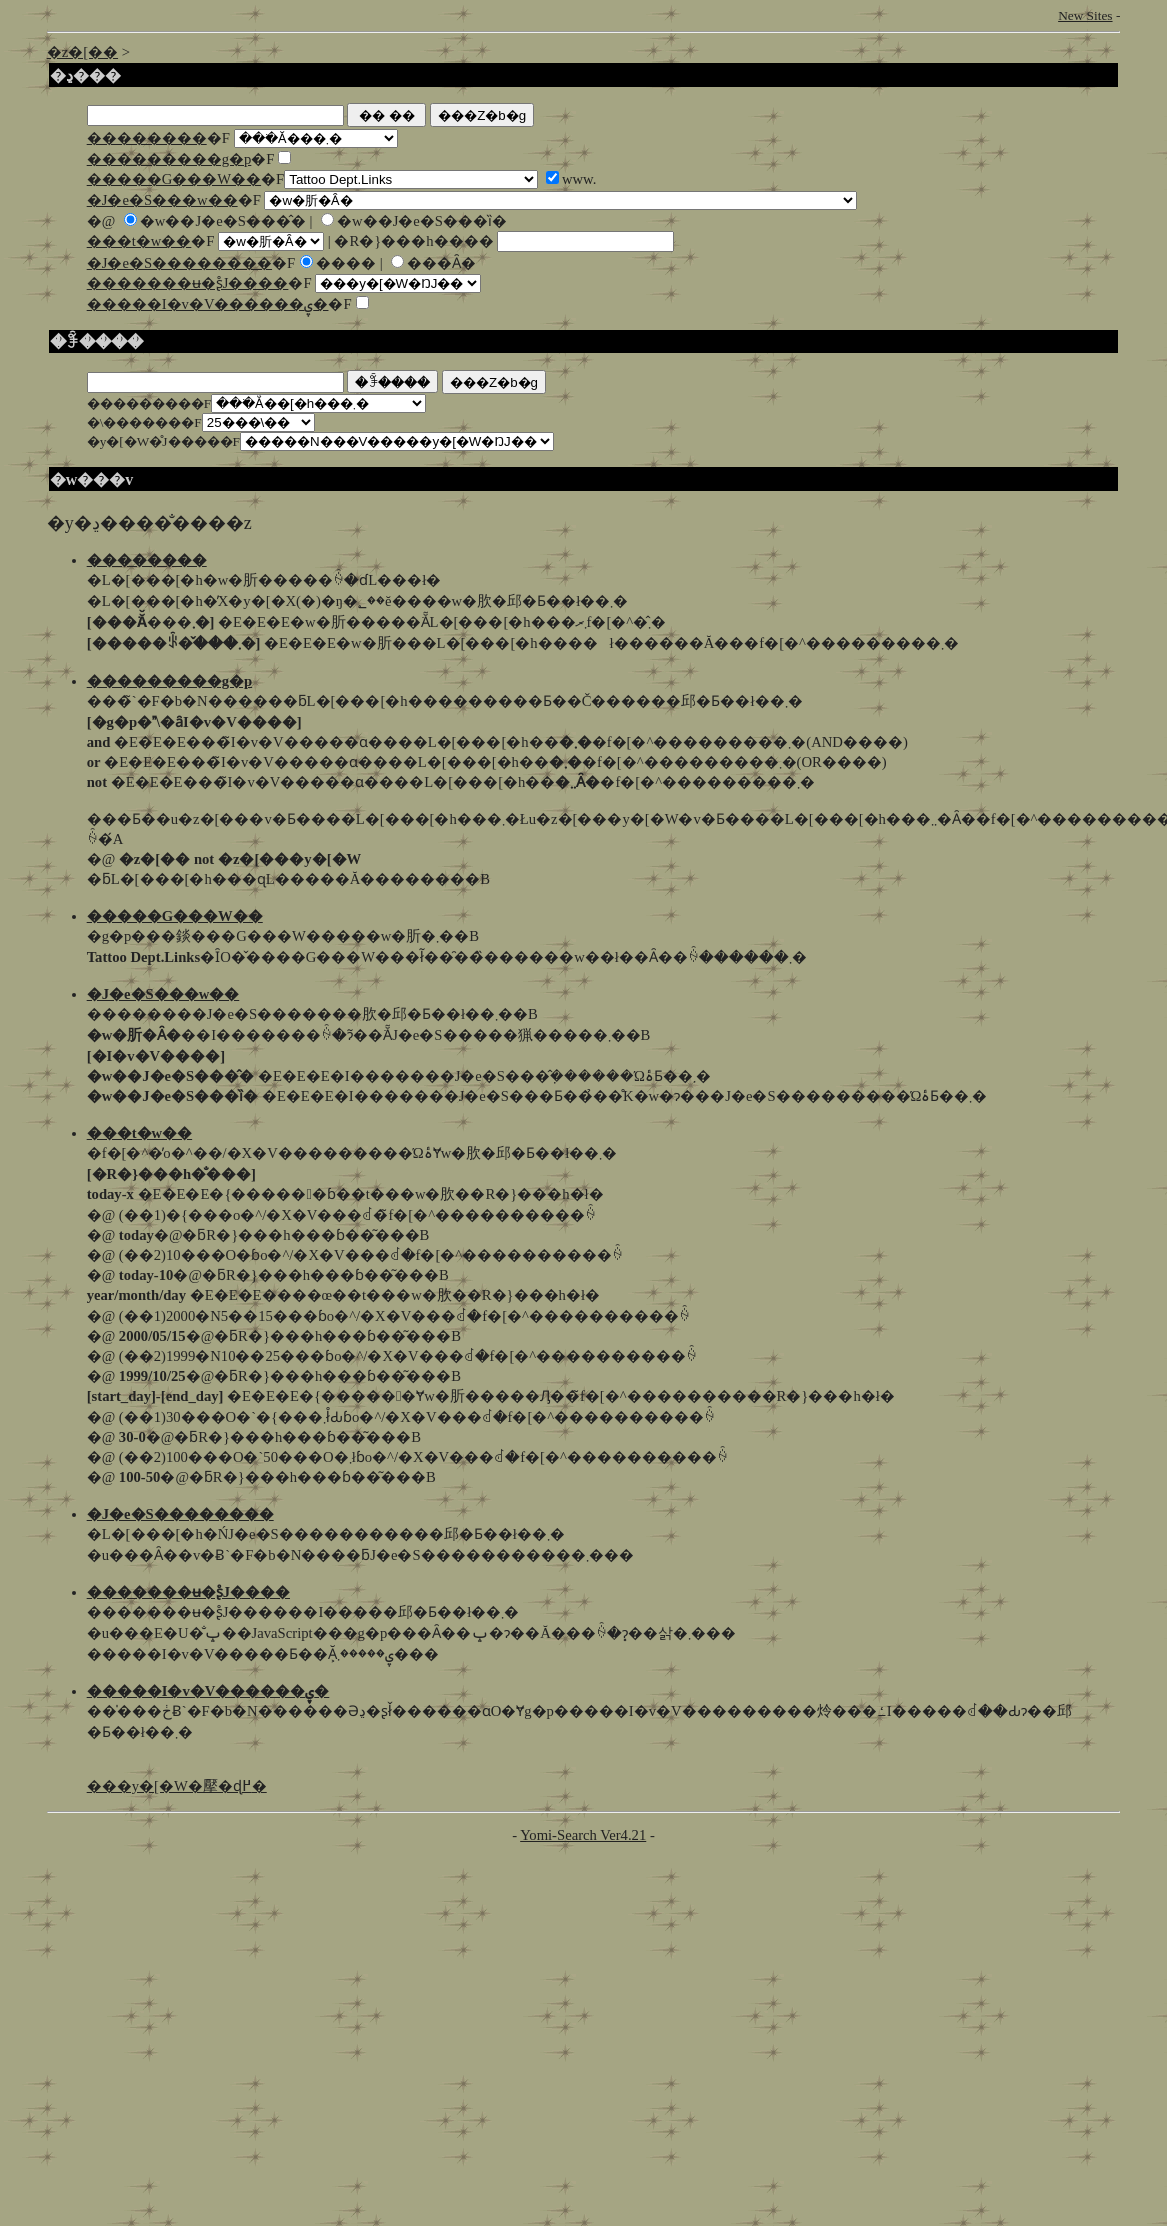  Describe the element at coordinates (82, 52) in the screenshot. I see `�z�[��` at that location.